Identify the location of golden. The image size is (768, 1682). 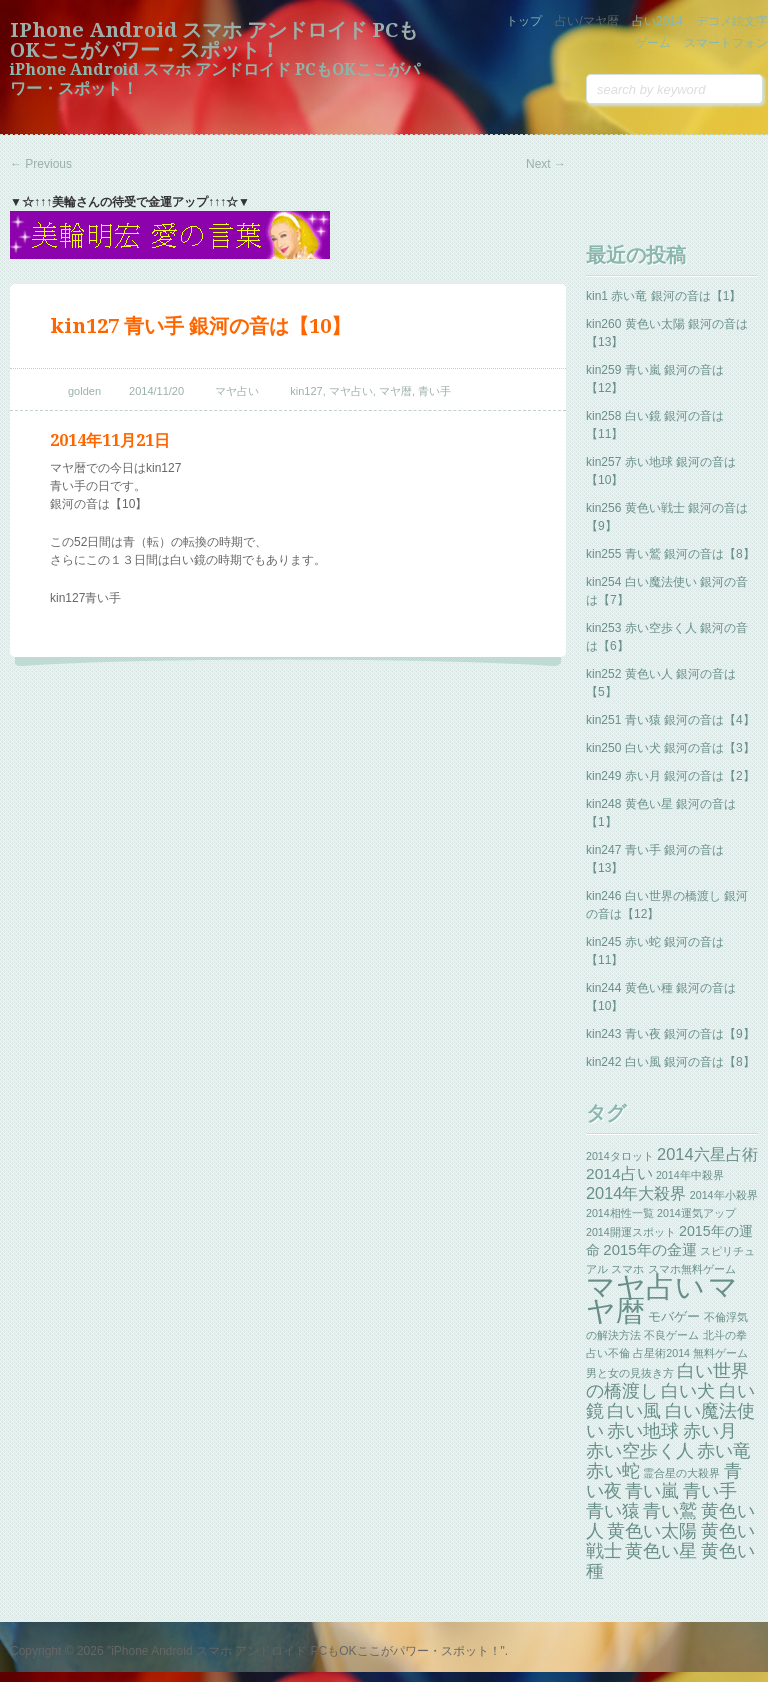
(84, 391).